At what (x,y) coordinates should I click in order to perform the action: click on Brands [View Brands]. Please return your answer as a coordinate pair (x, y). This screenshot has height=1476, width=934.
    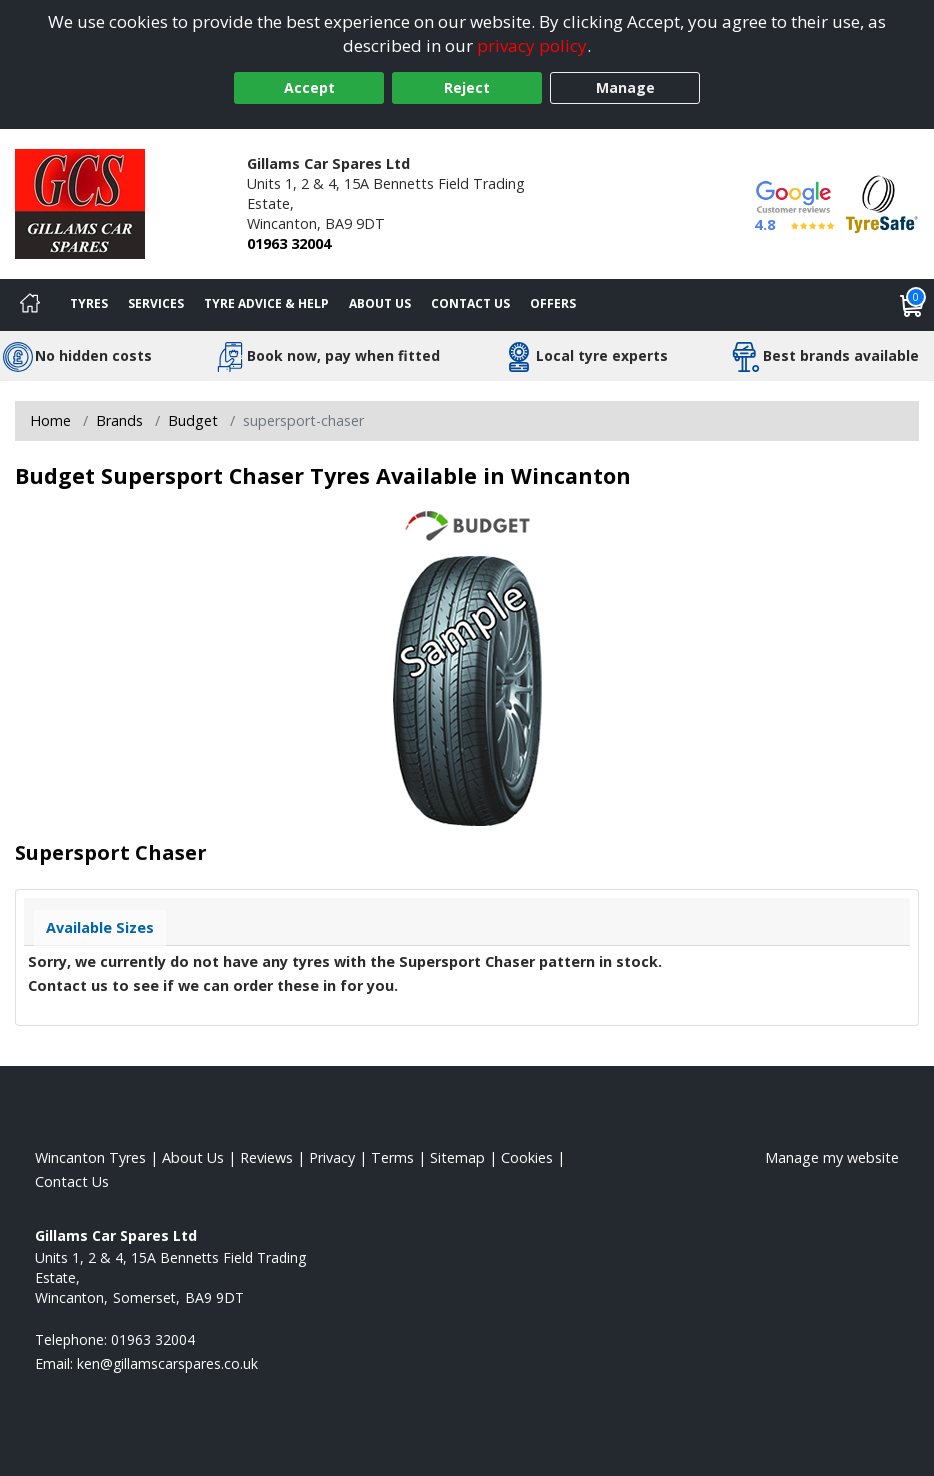
    Looking at the image, I should click on (119, 420).